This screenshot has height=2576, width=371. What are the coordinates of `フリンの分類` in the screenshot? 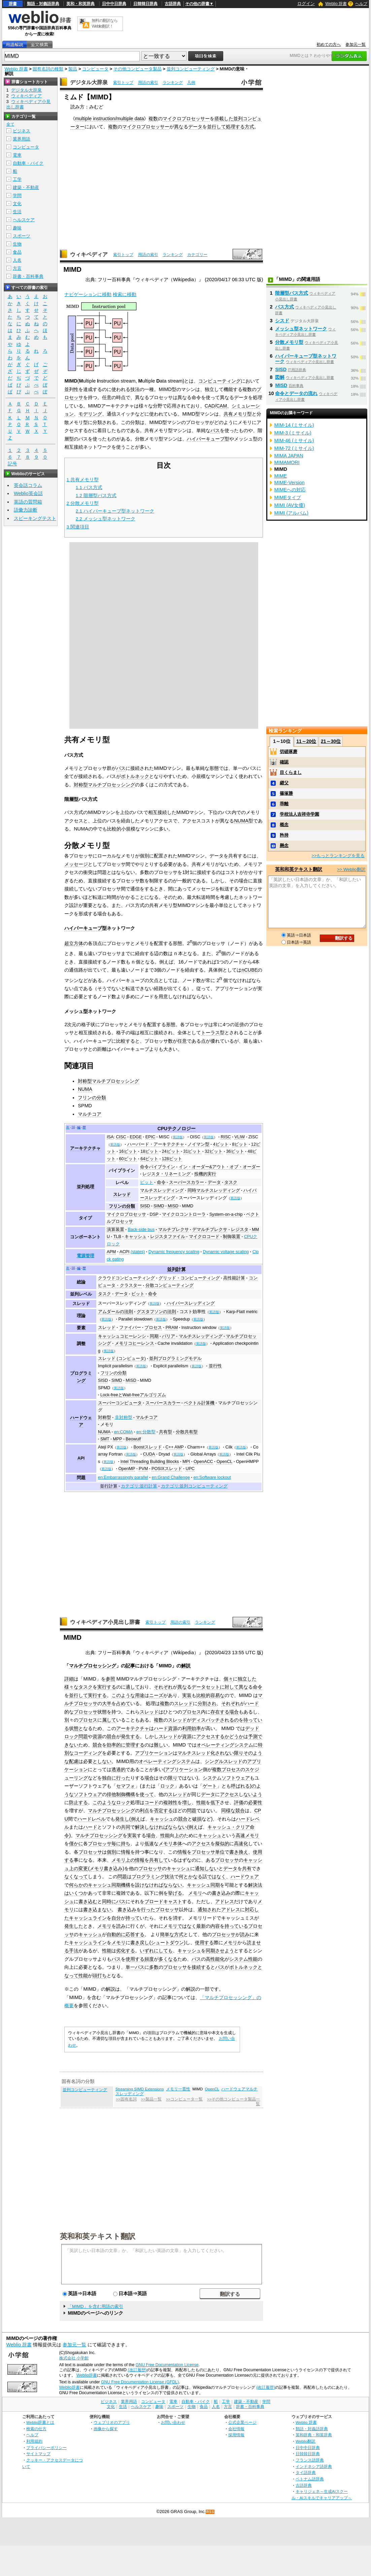 It's located at (92, 1097).